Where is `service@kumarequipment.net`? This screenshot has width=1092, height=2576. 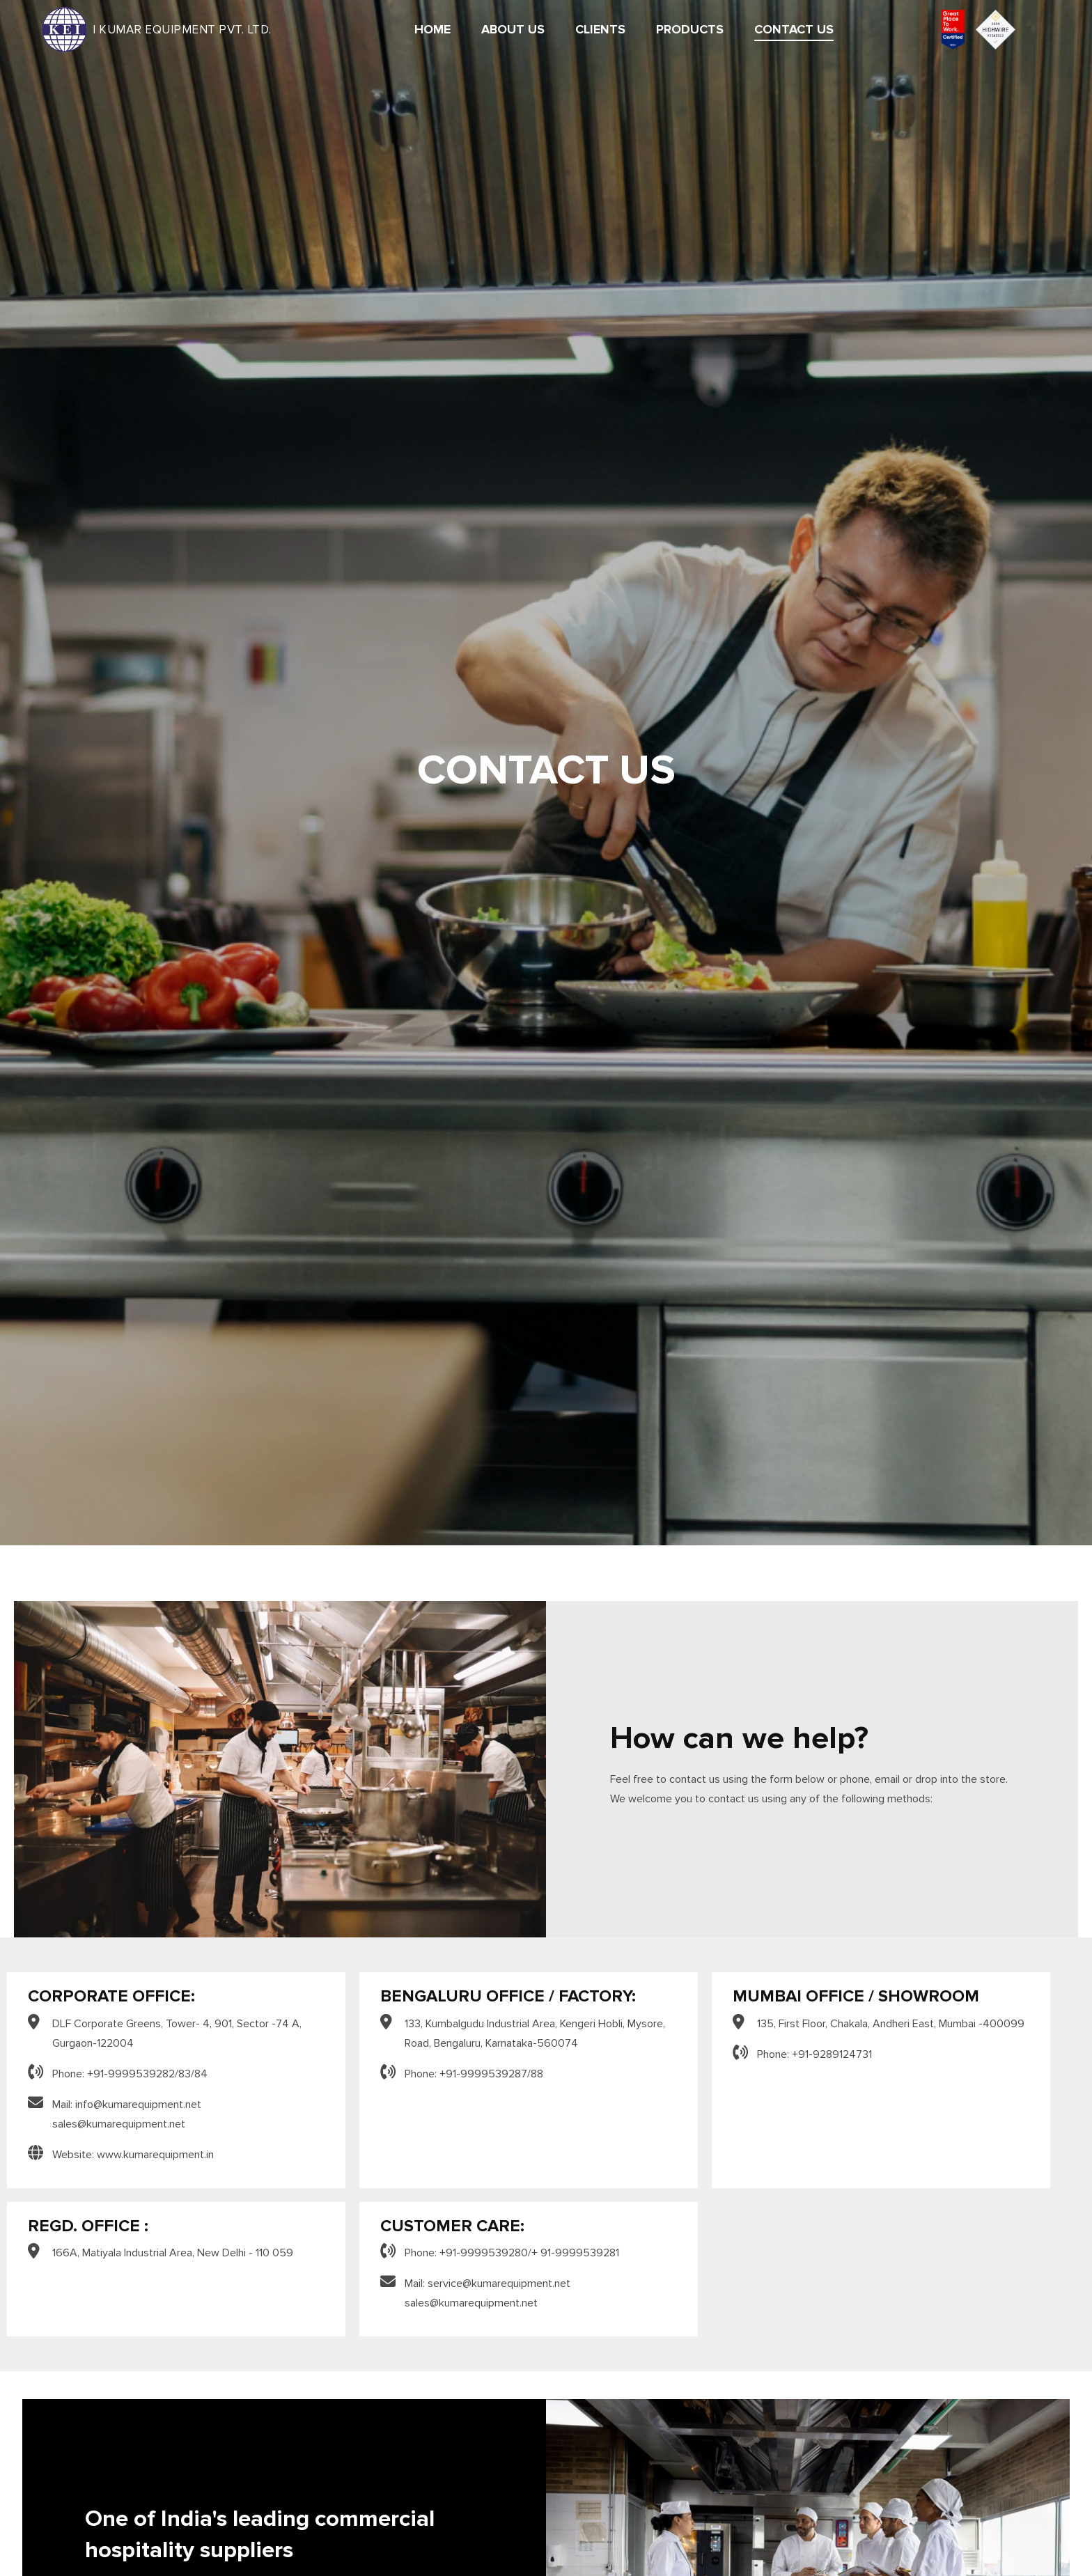
service@kumarequipment.net is located at coordinates (499, 2283).